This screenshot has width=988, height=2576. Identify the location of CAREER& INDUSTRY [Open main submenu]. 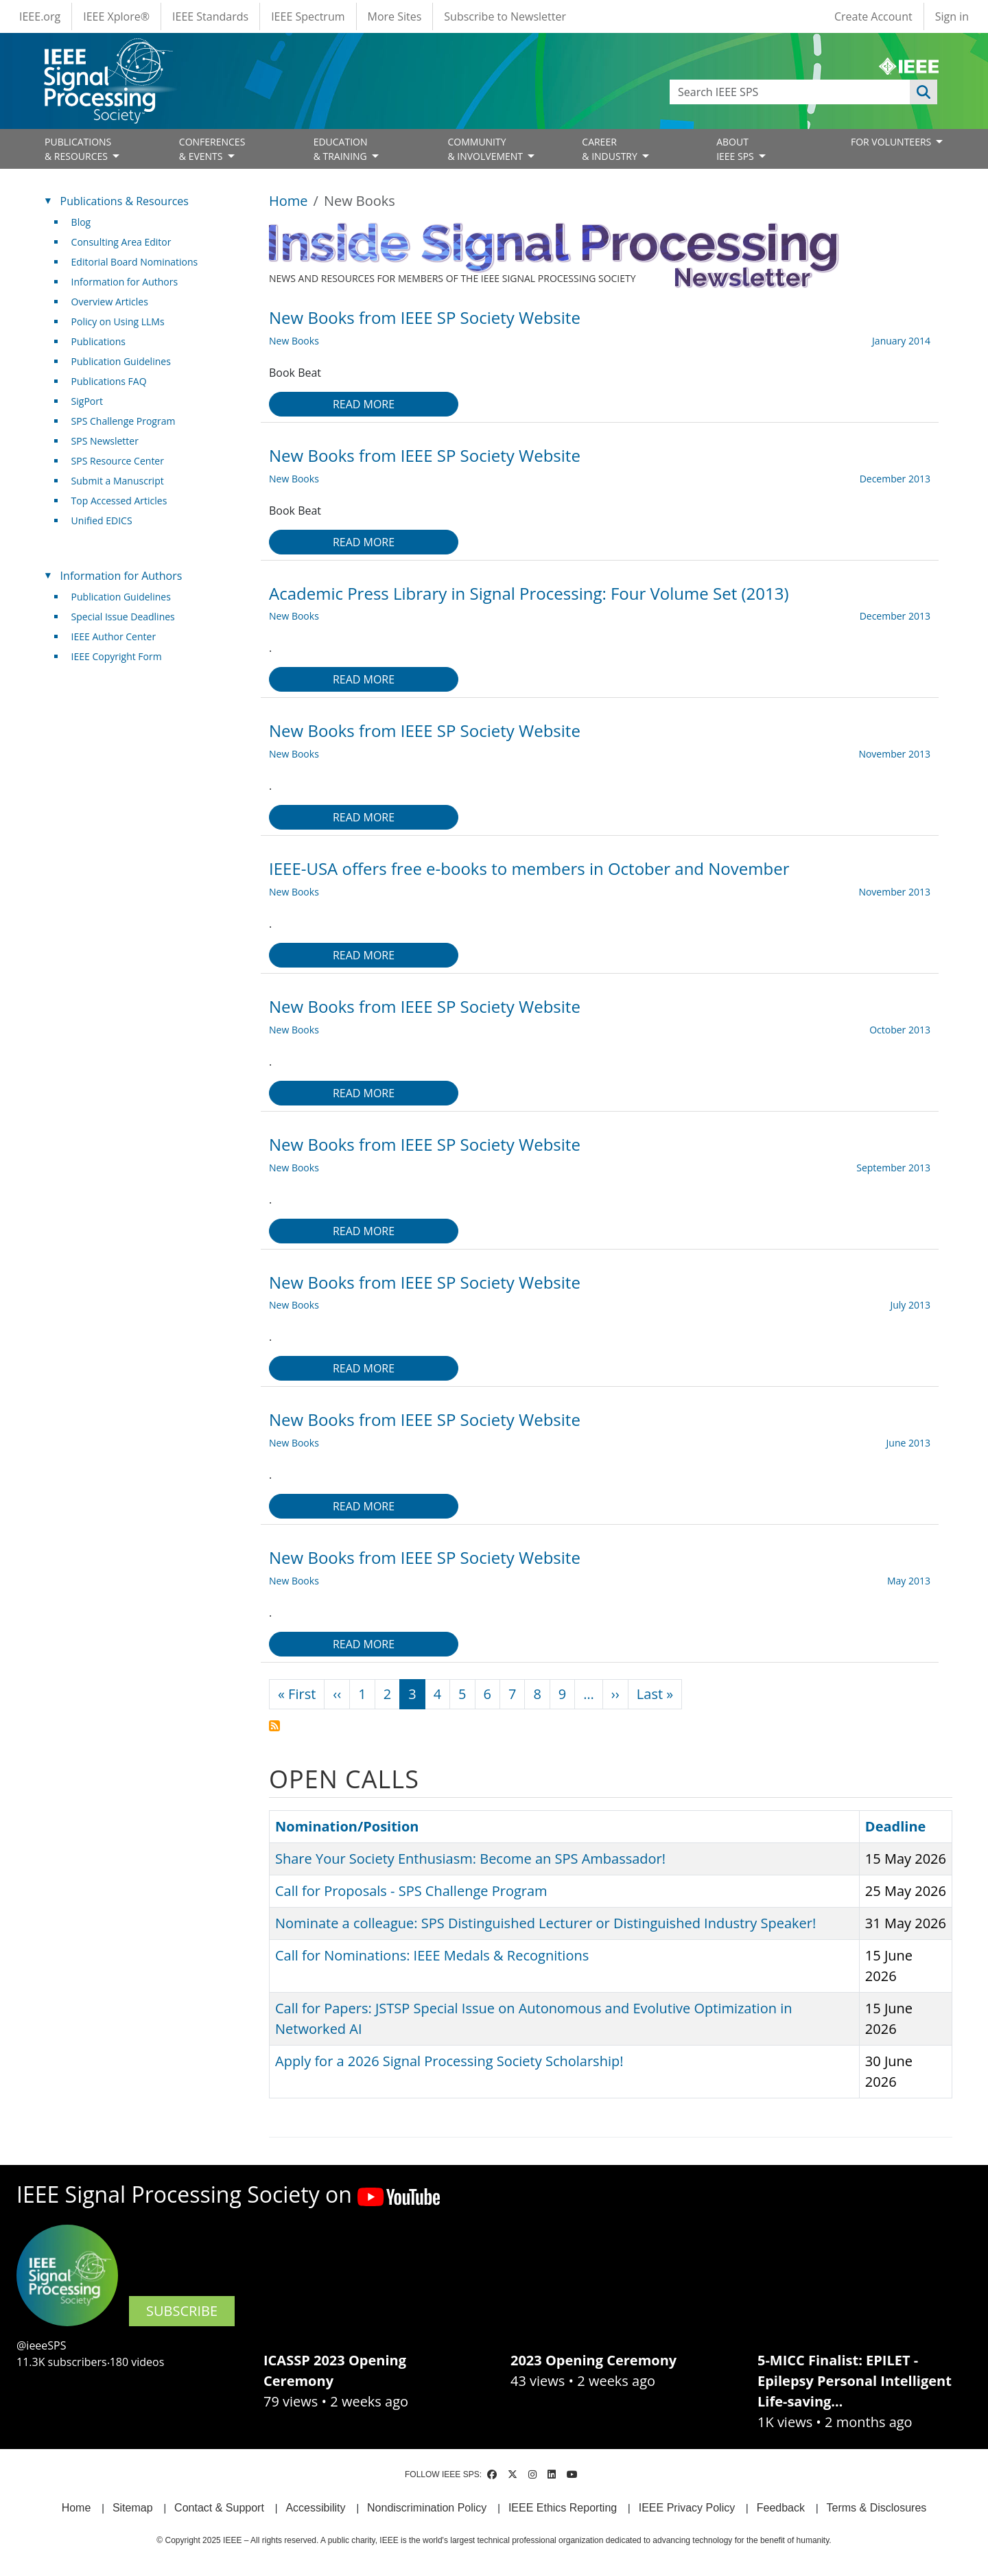
(610, 149).